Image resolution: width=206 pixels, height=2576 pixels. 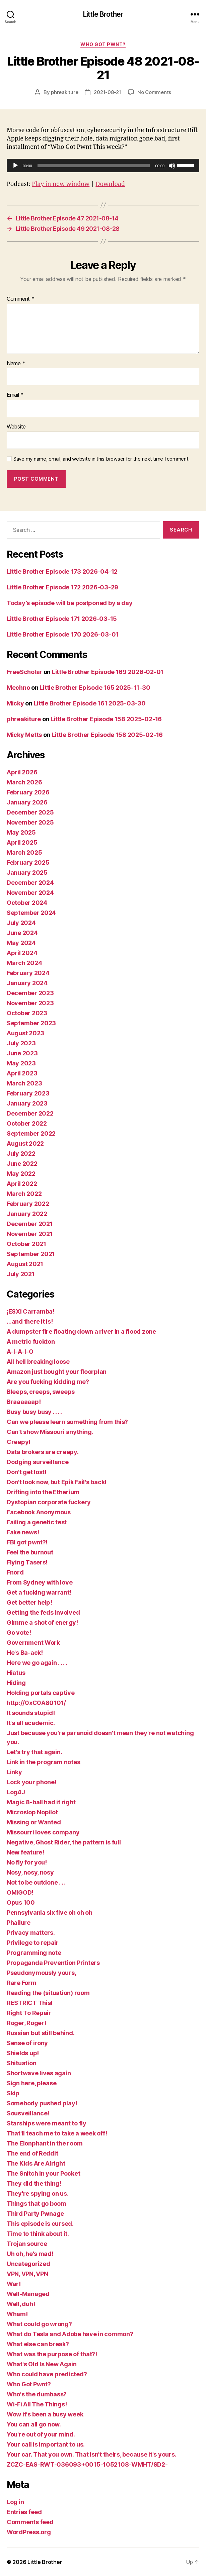 I want to click on ¡ESXi Carramba!, so click(x=31, y=1311).